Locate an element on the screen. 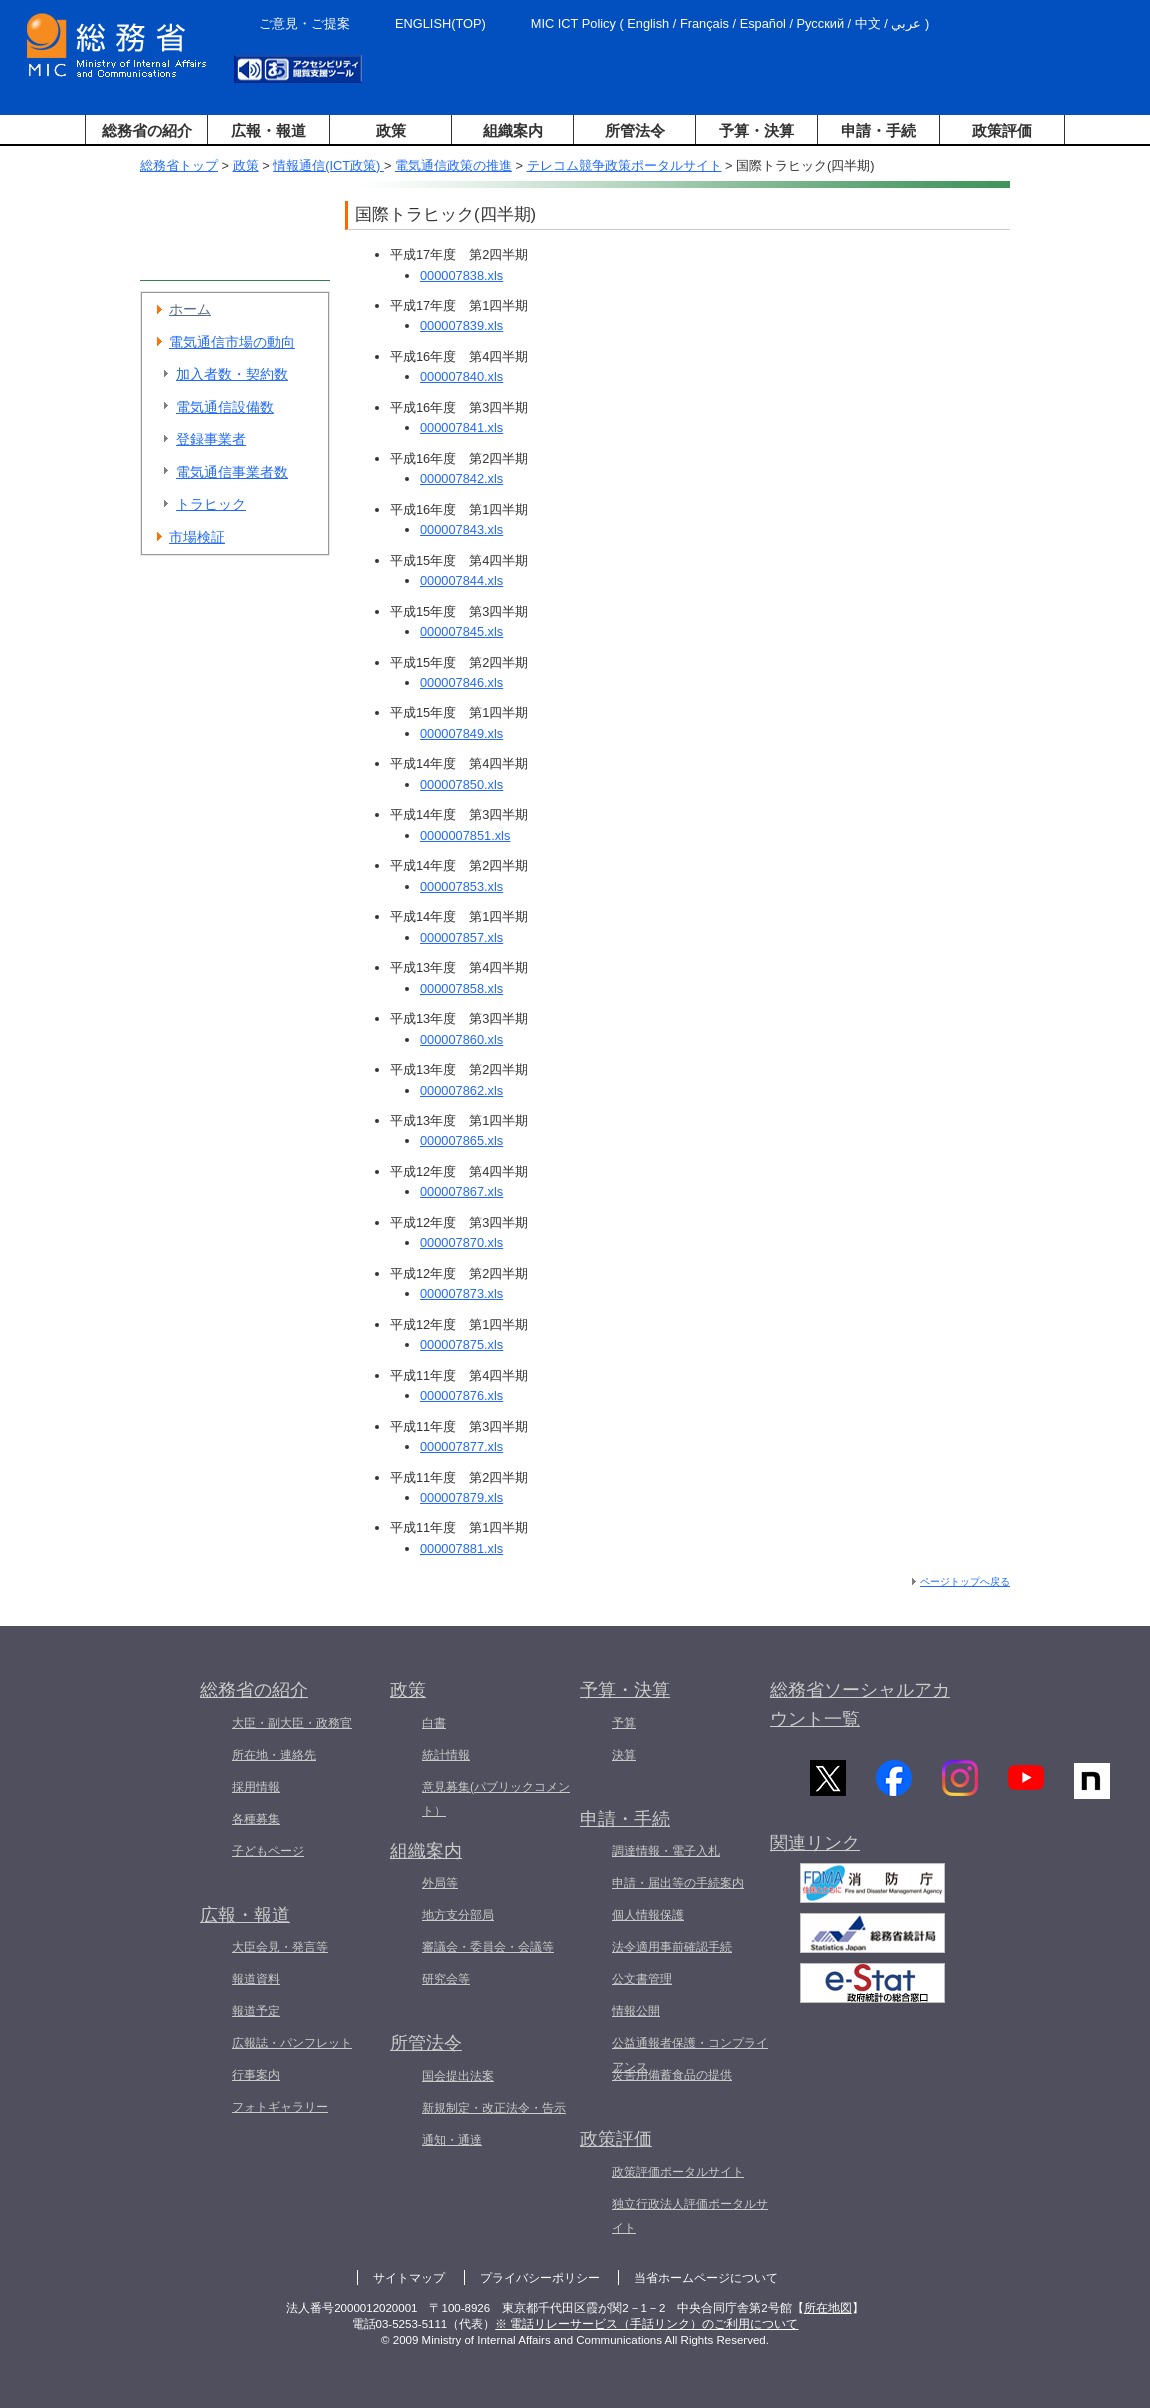 This screenshot has width=1150, height=2408. 政策評価 is located at coordinates (1002, 130).